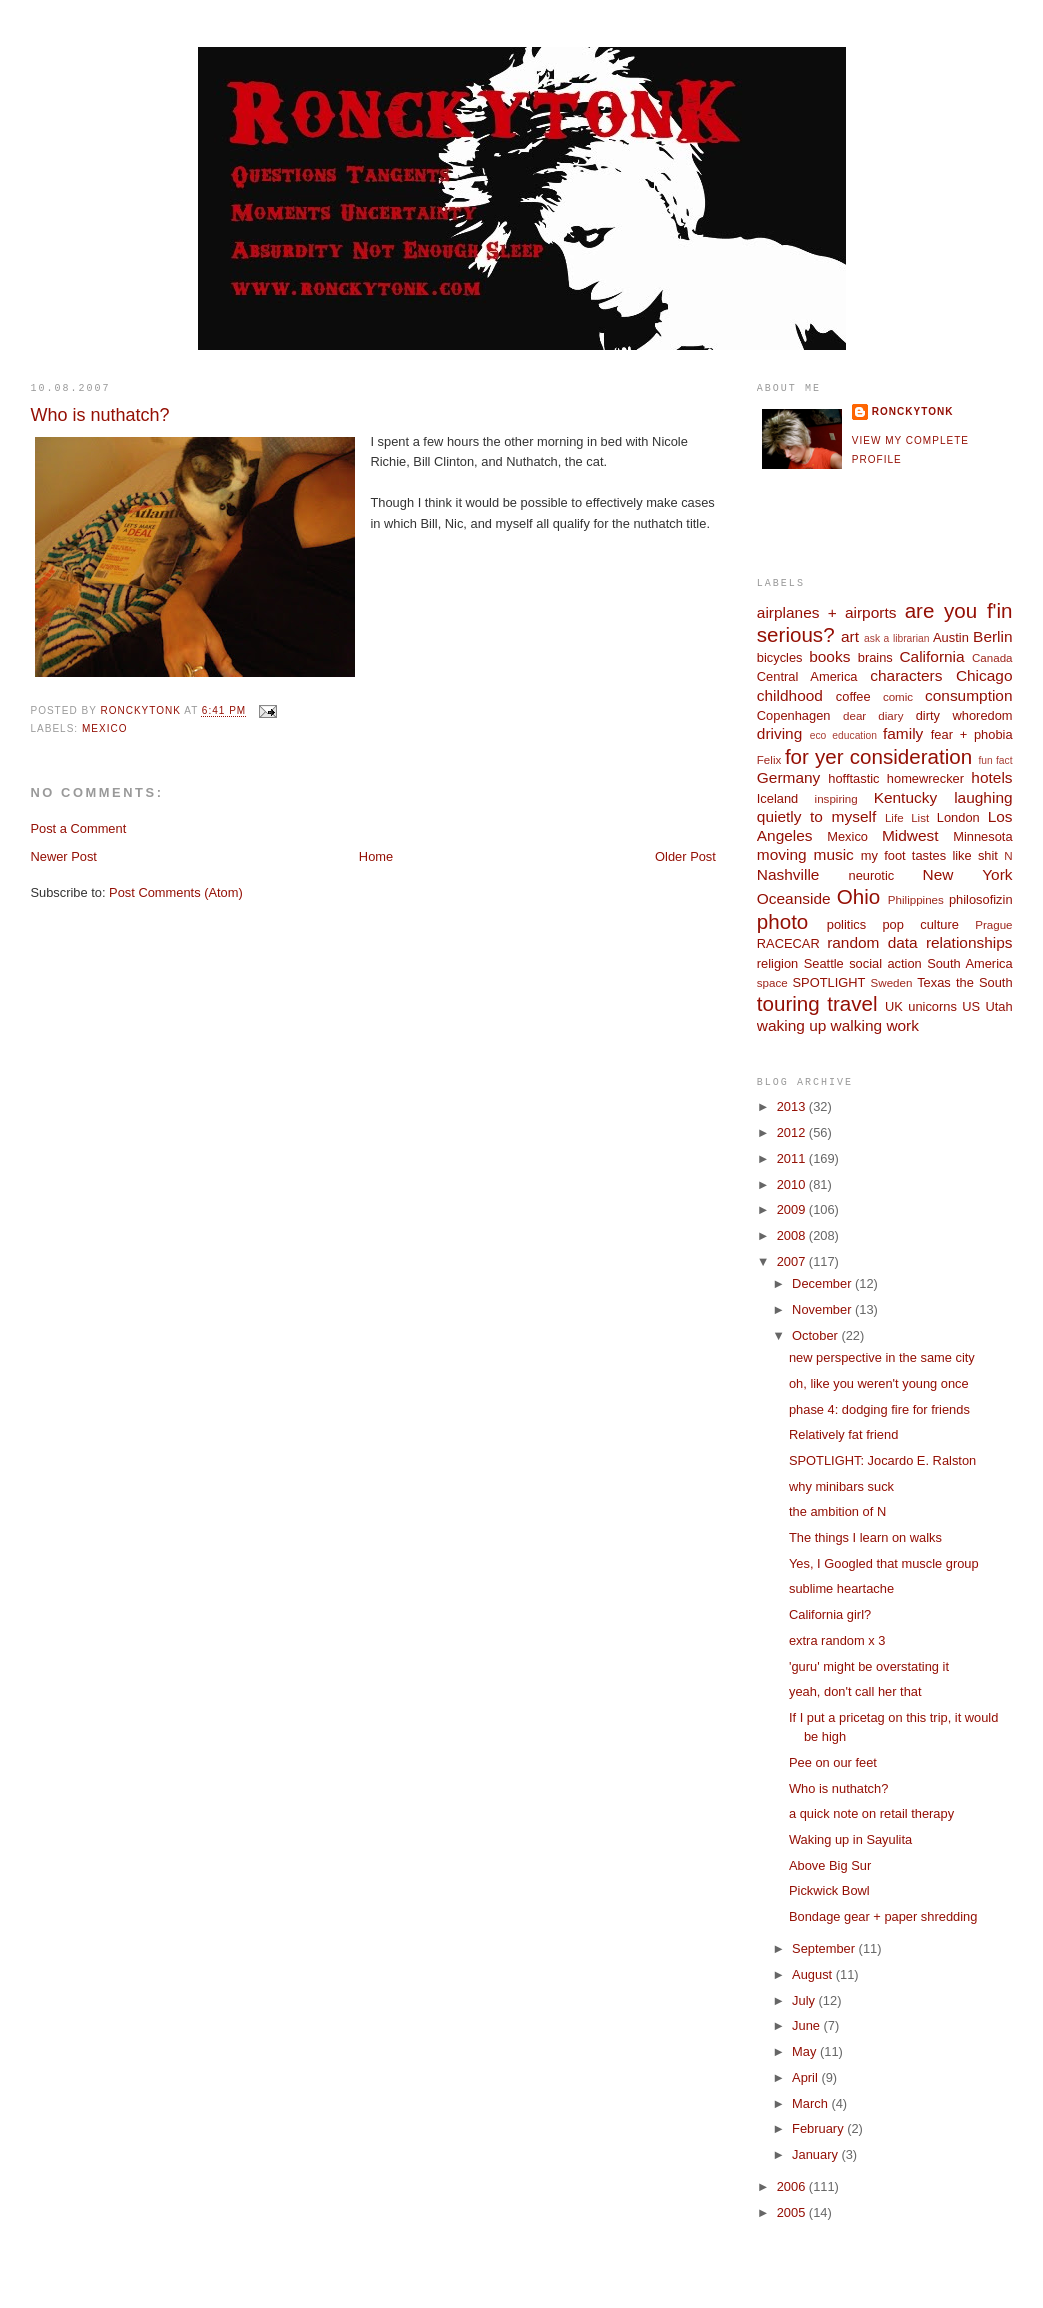 This screenshot has height=2308, width=1043. What do you see at coordinates (846, 924) in the screenshot?
I see `politics` at bounding box center [846, 924].